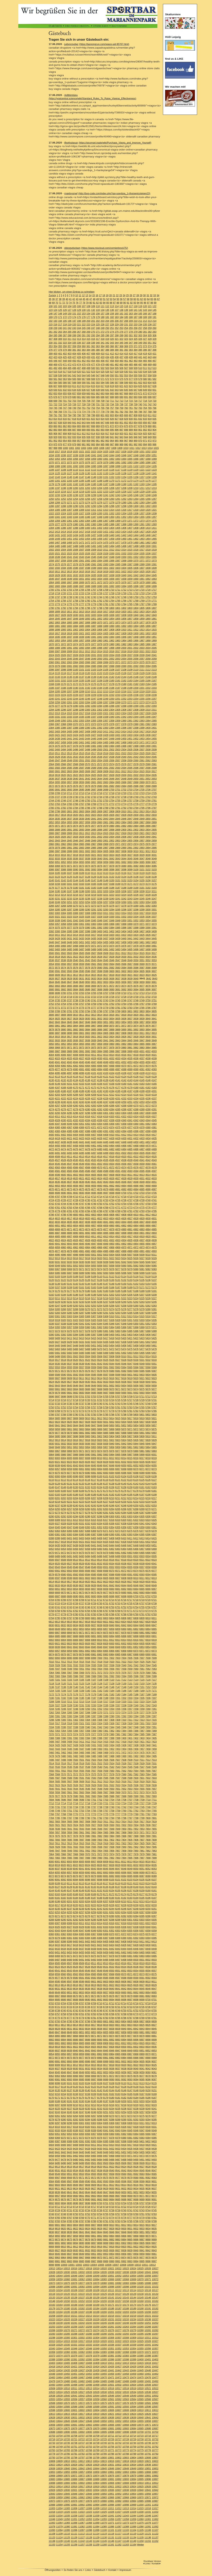 This screenshot has height=2576, width=212. Describe the element at coordinates (136, 858) in the screenshot. I see `3046` at that location.